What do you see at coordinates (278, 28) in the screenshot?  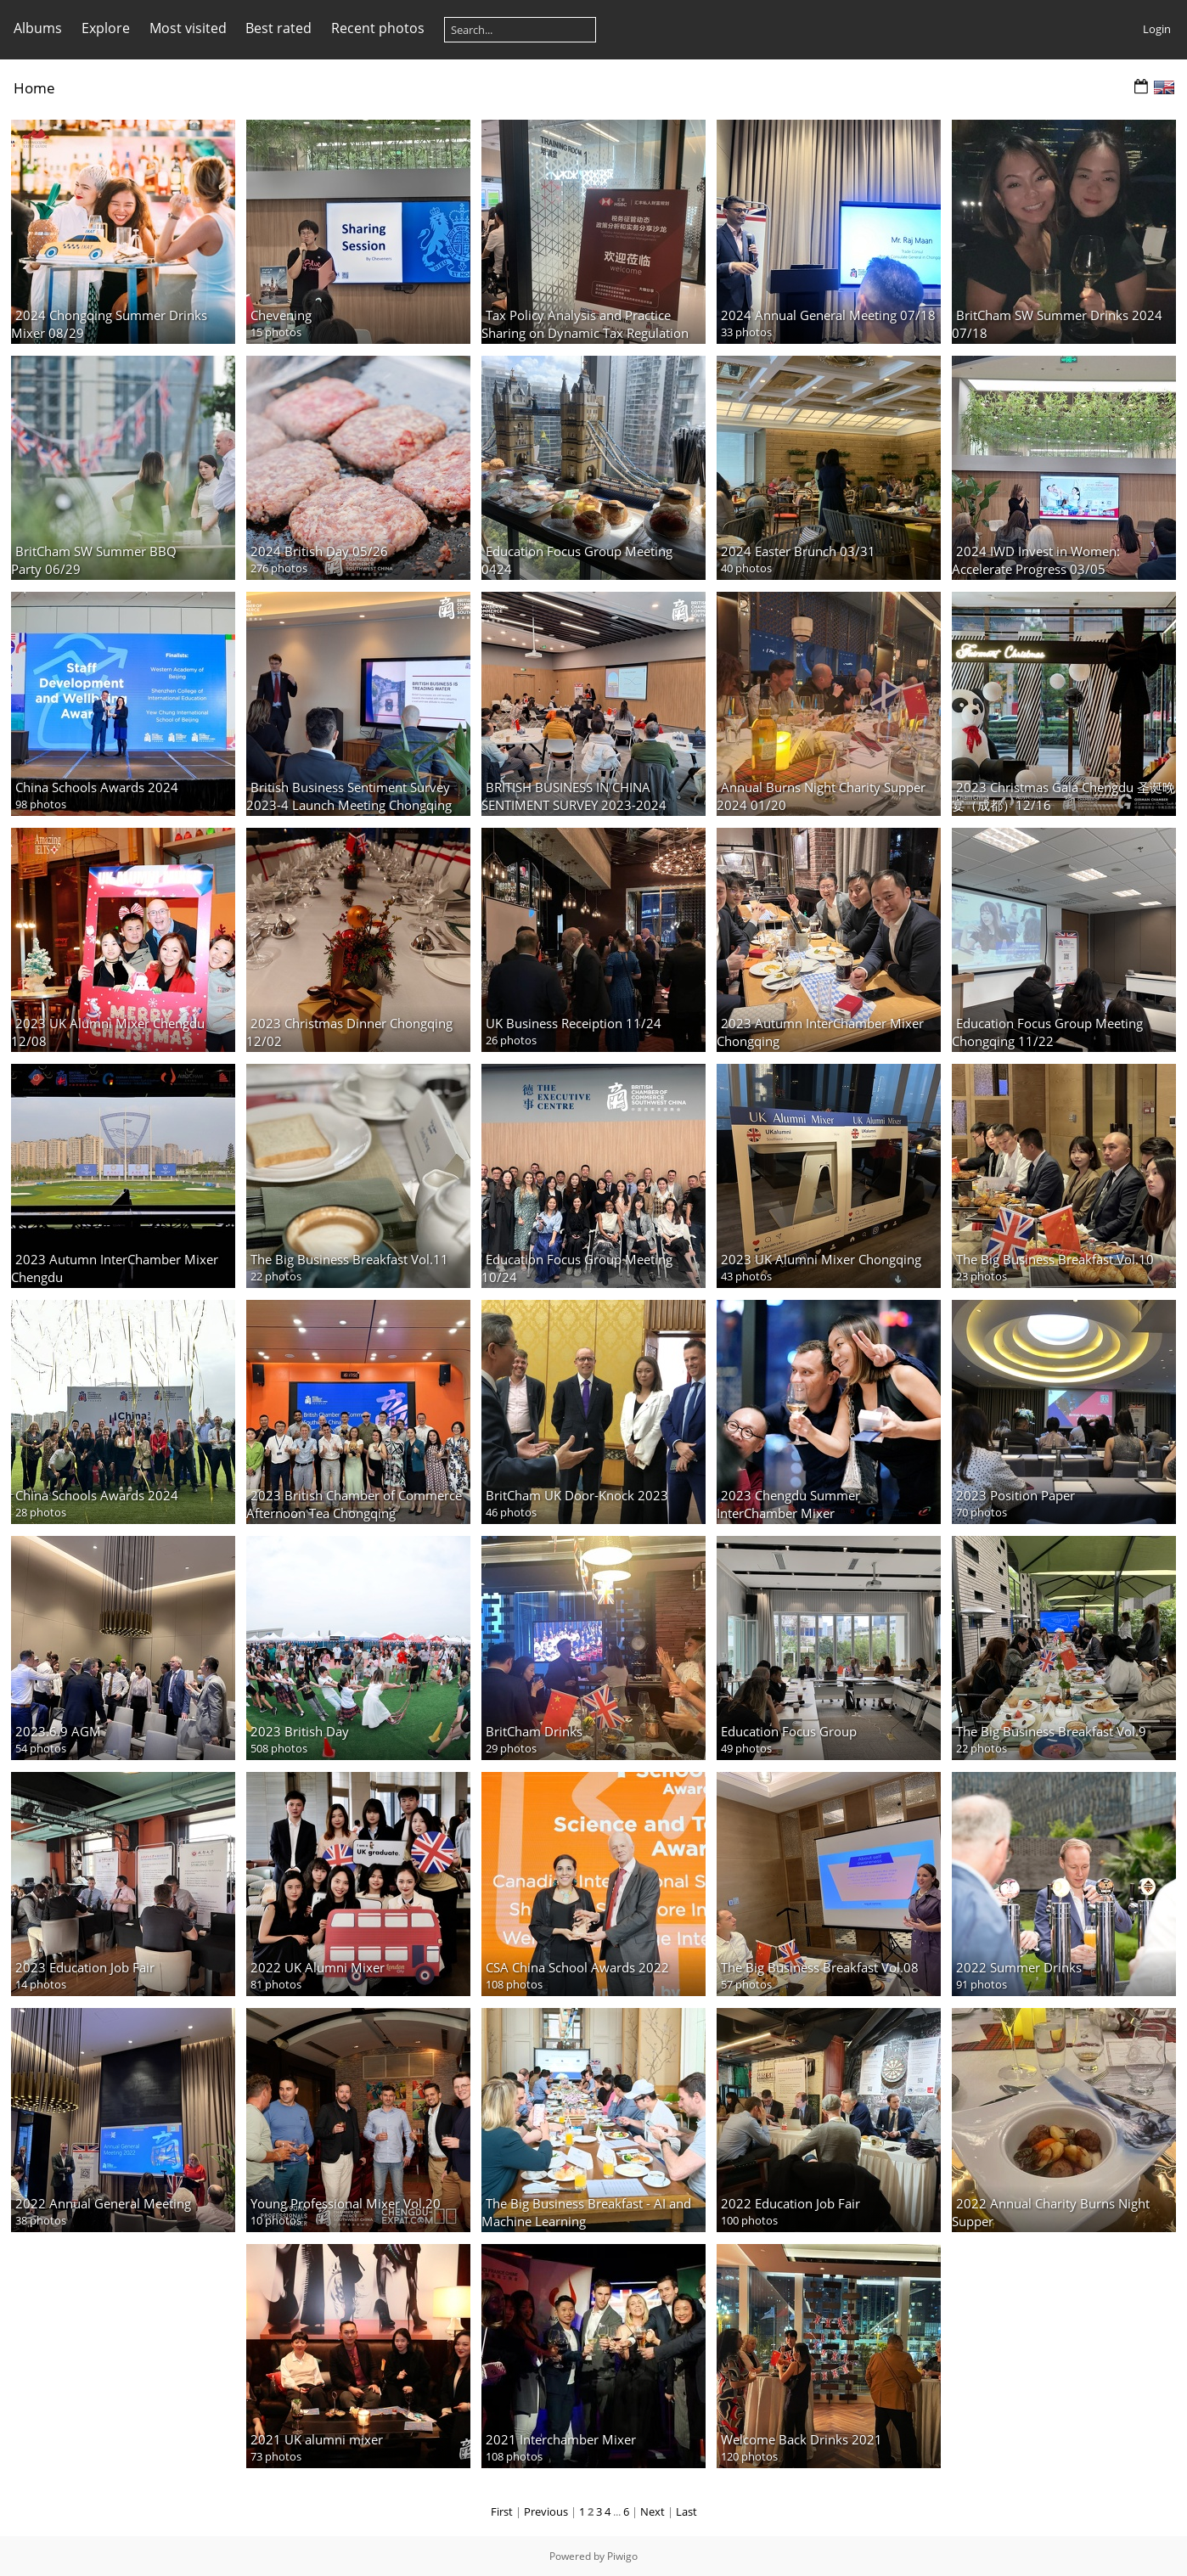 I see `Best rated` at bounding box center [278, 28].